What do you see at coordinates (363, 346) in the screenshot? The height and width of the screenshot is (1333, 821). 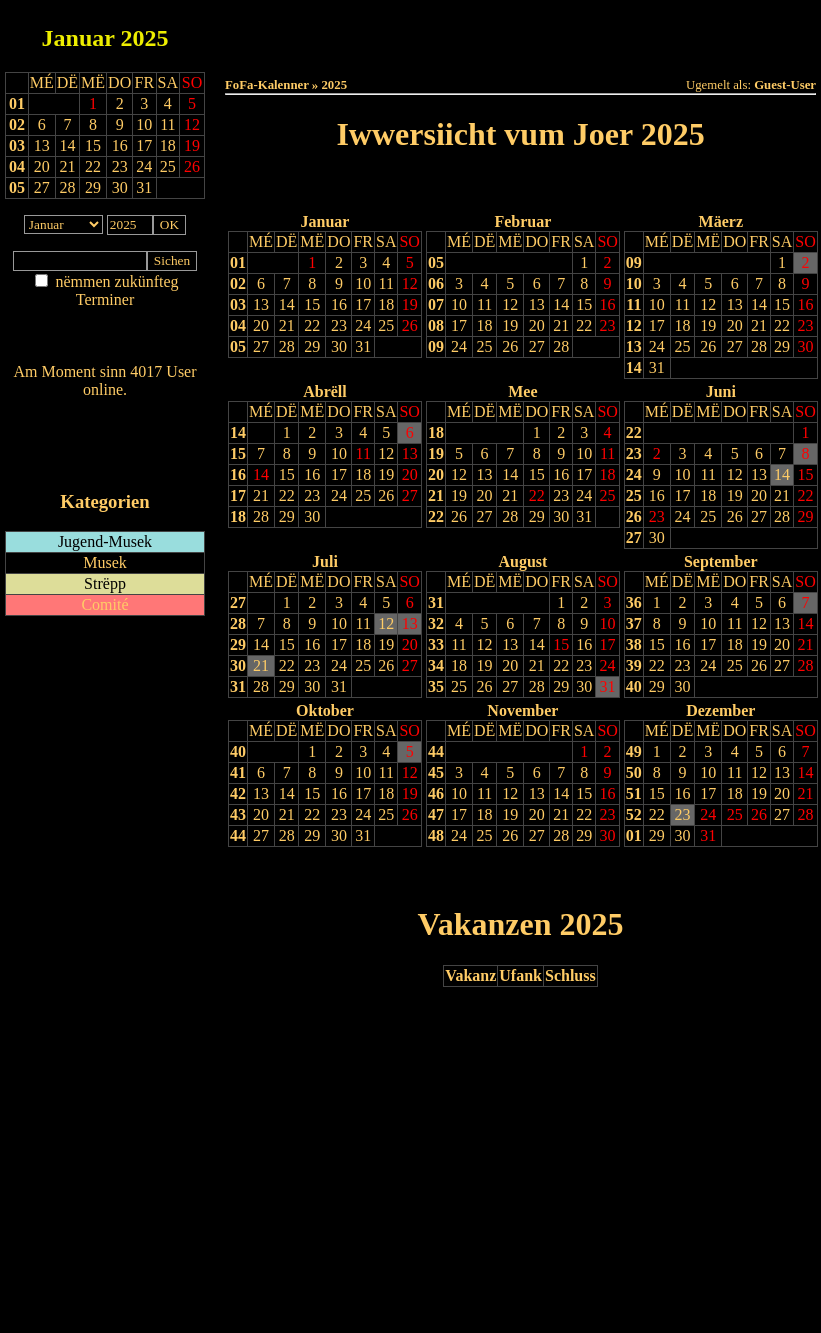 I see `31` at bounding box center [363, 346].